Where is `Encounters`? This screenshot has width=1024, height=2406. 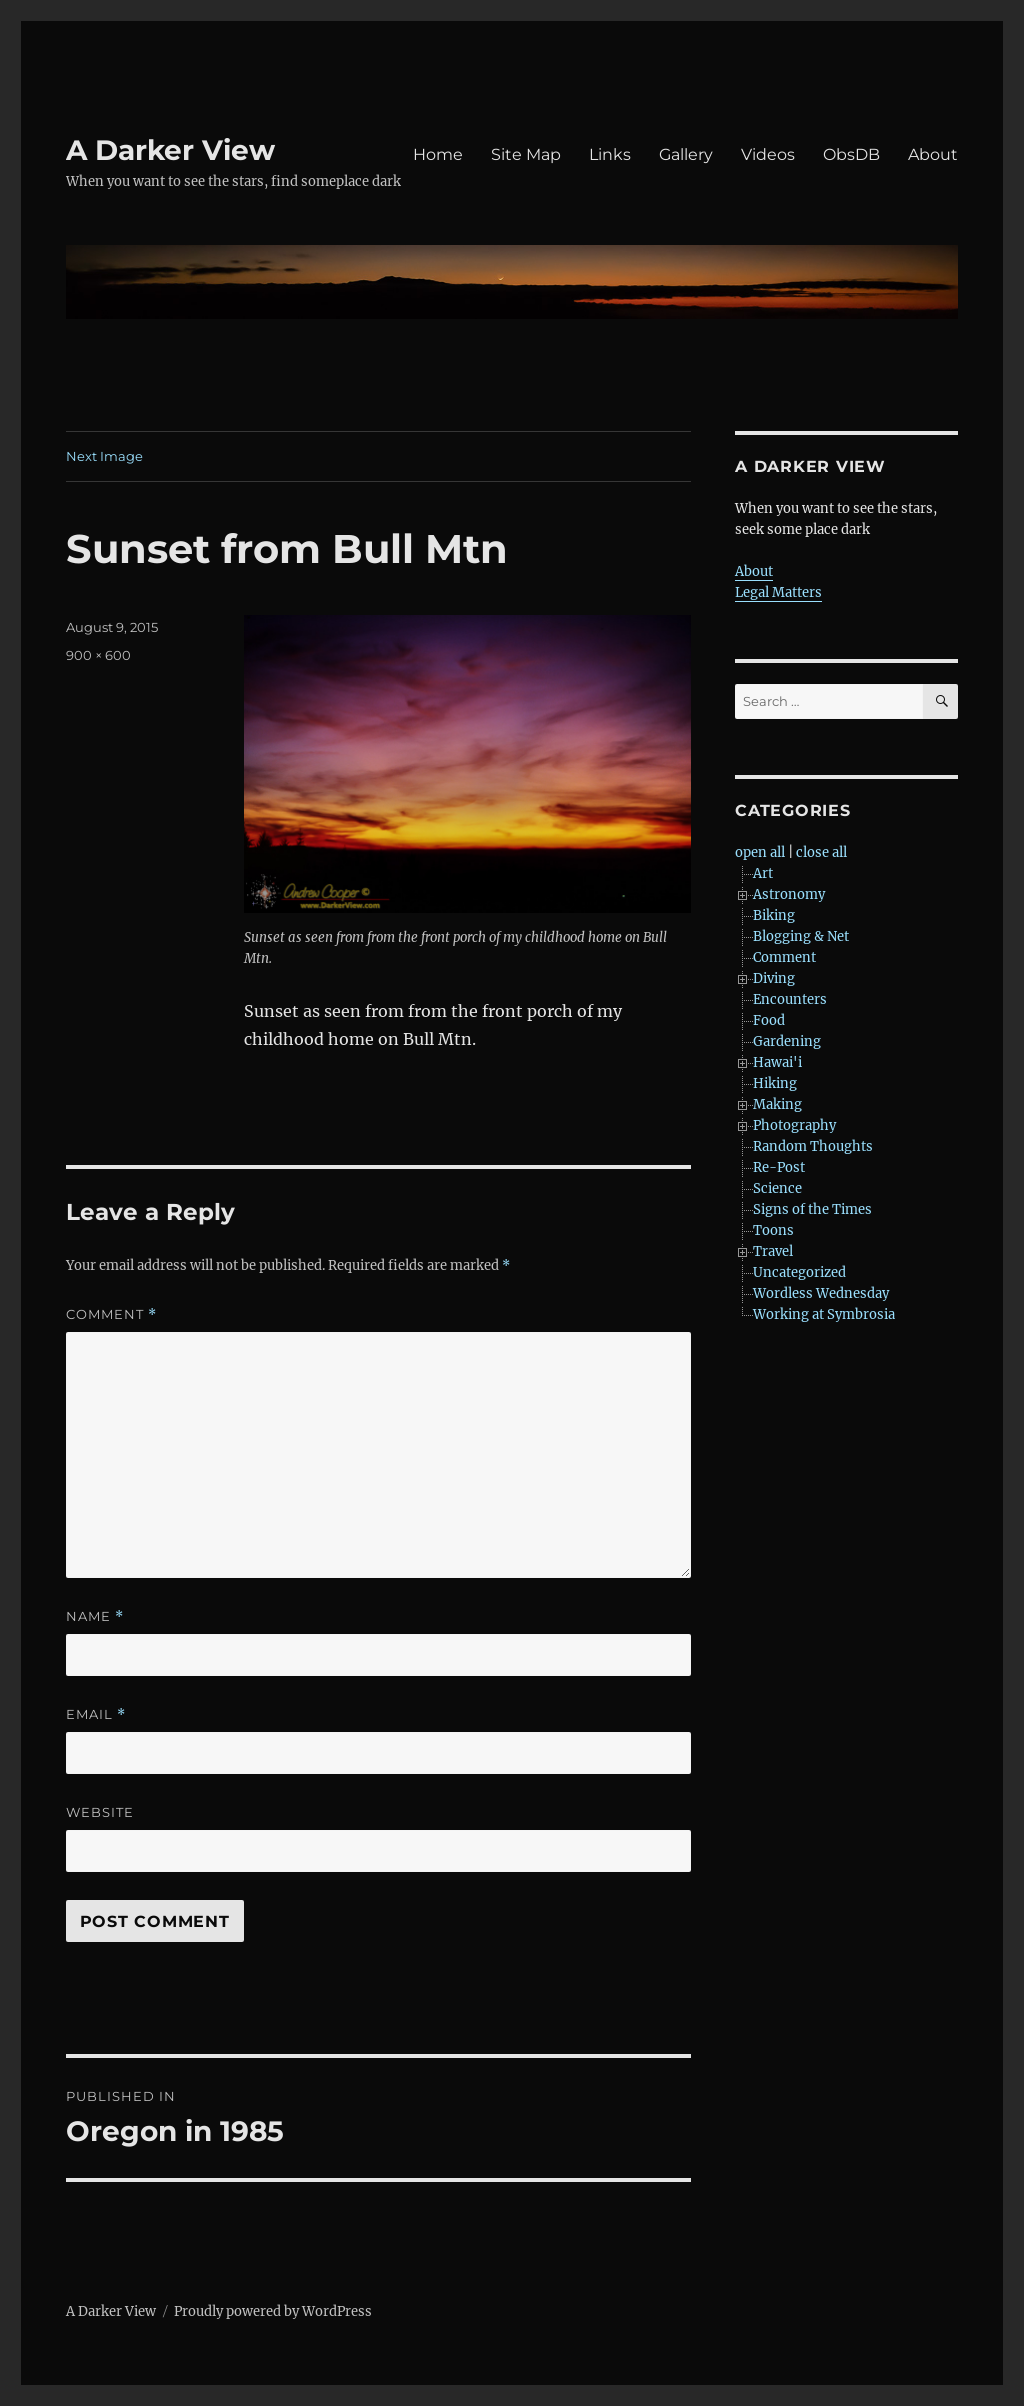
Encounters is located at coordinates (790, 999).